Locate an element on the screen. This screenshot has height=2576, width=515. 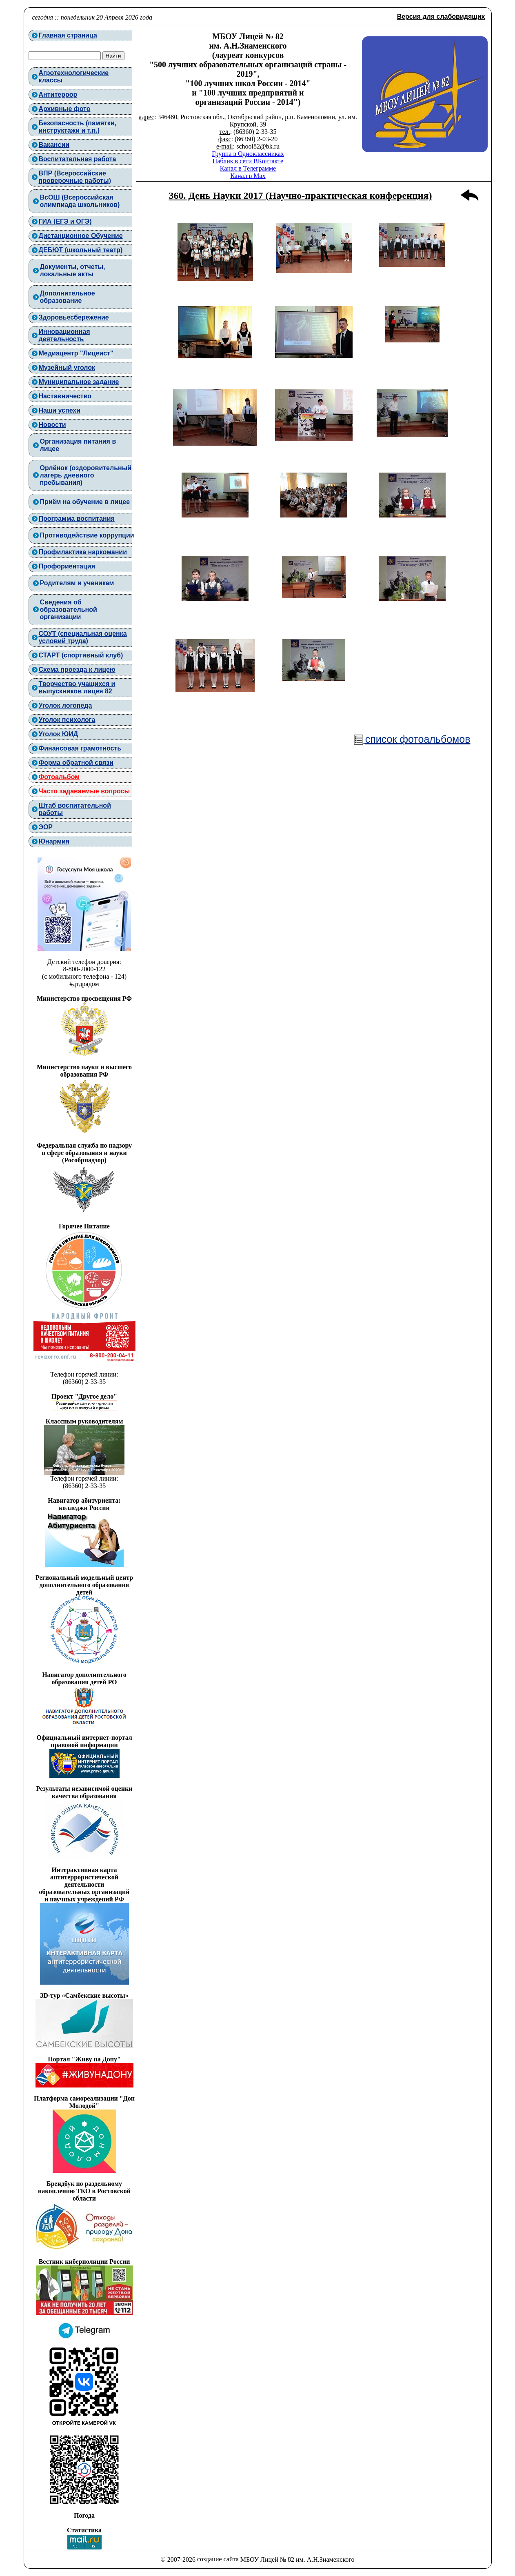
Канал в Телеграмме is located at coordinates (248, 168).